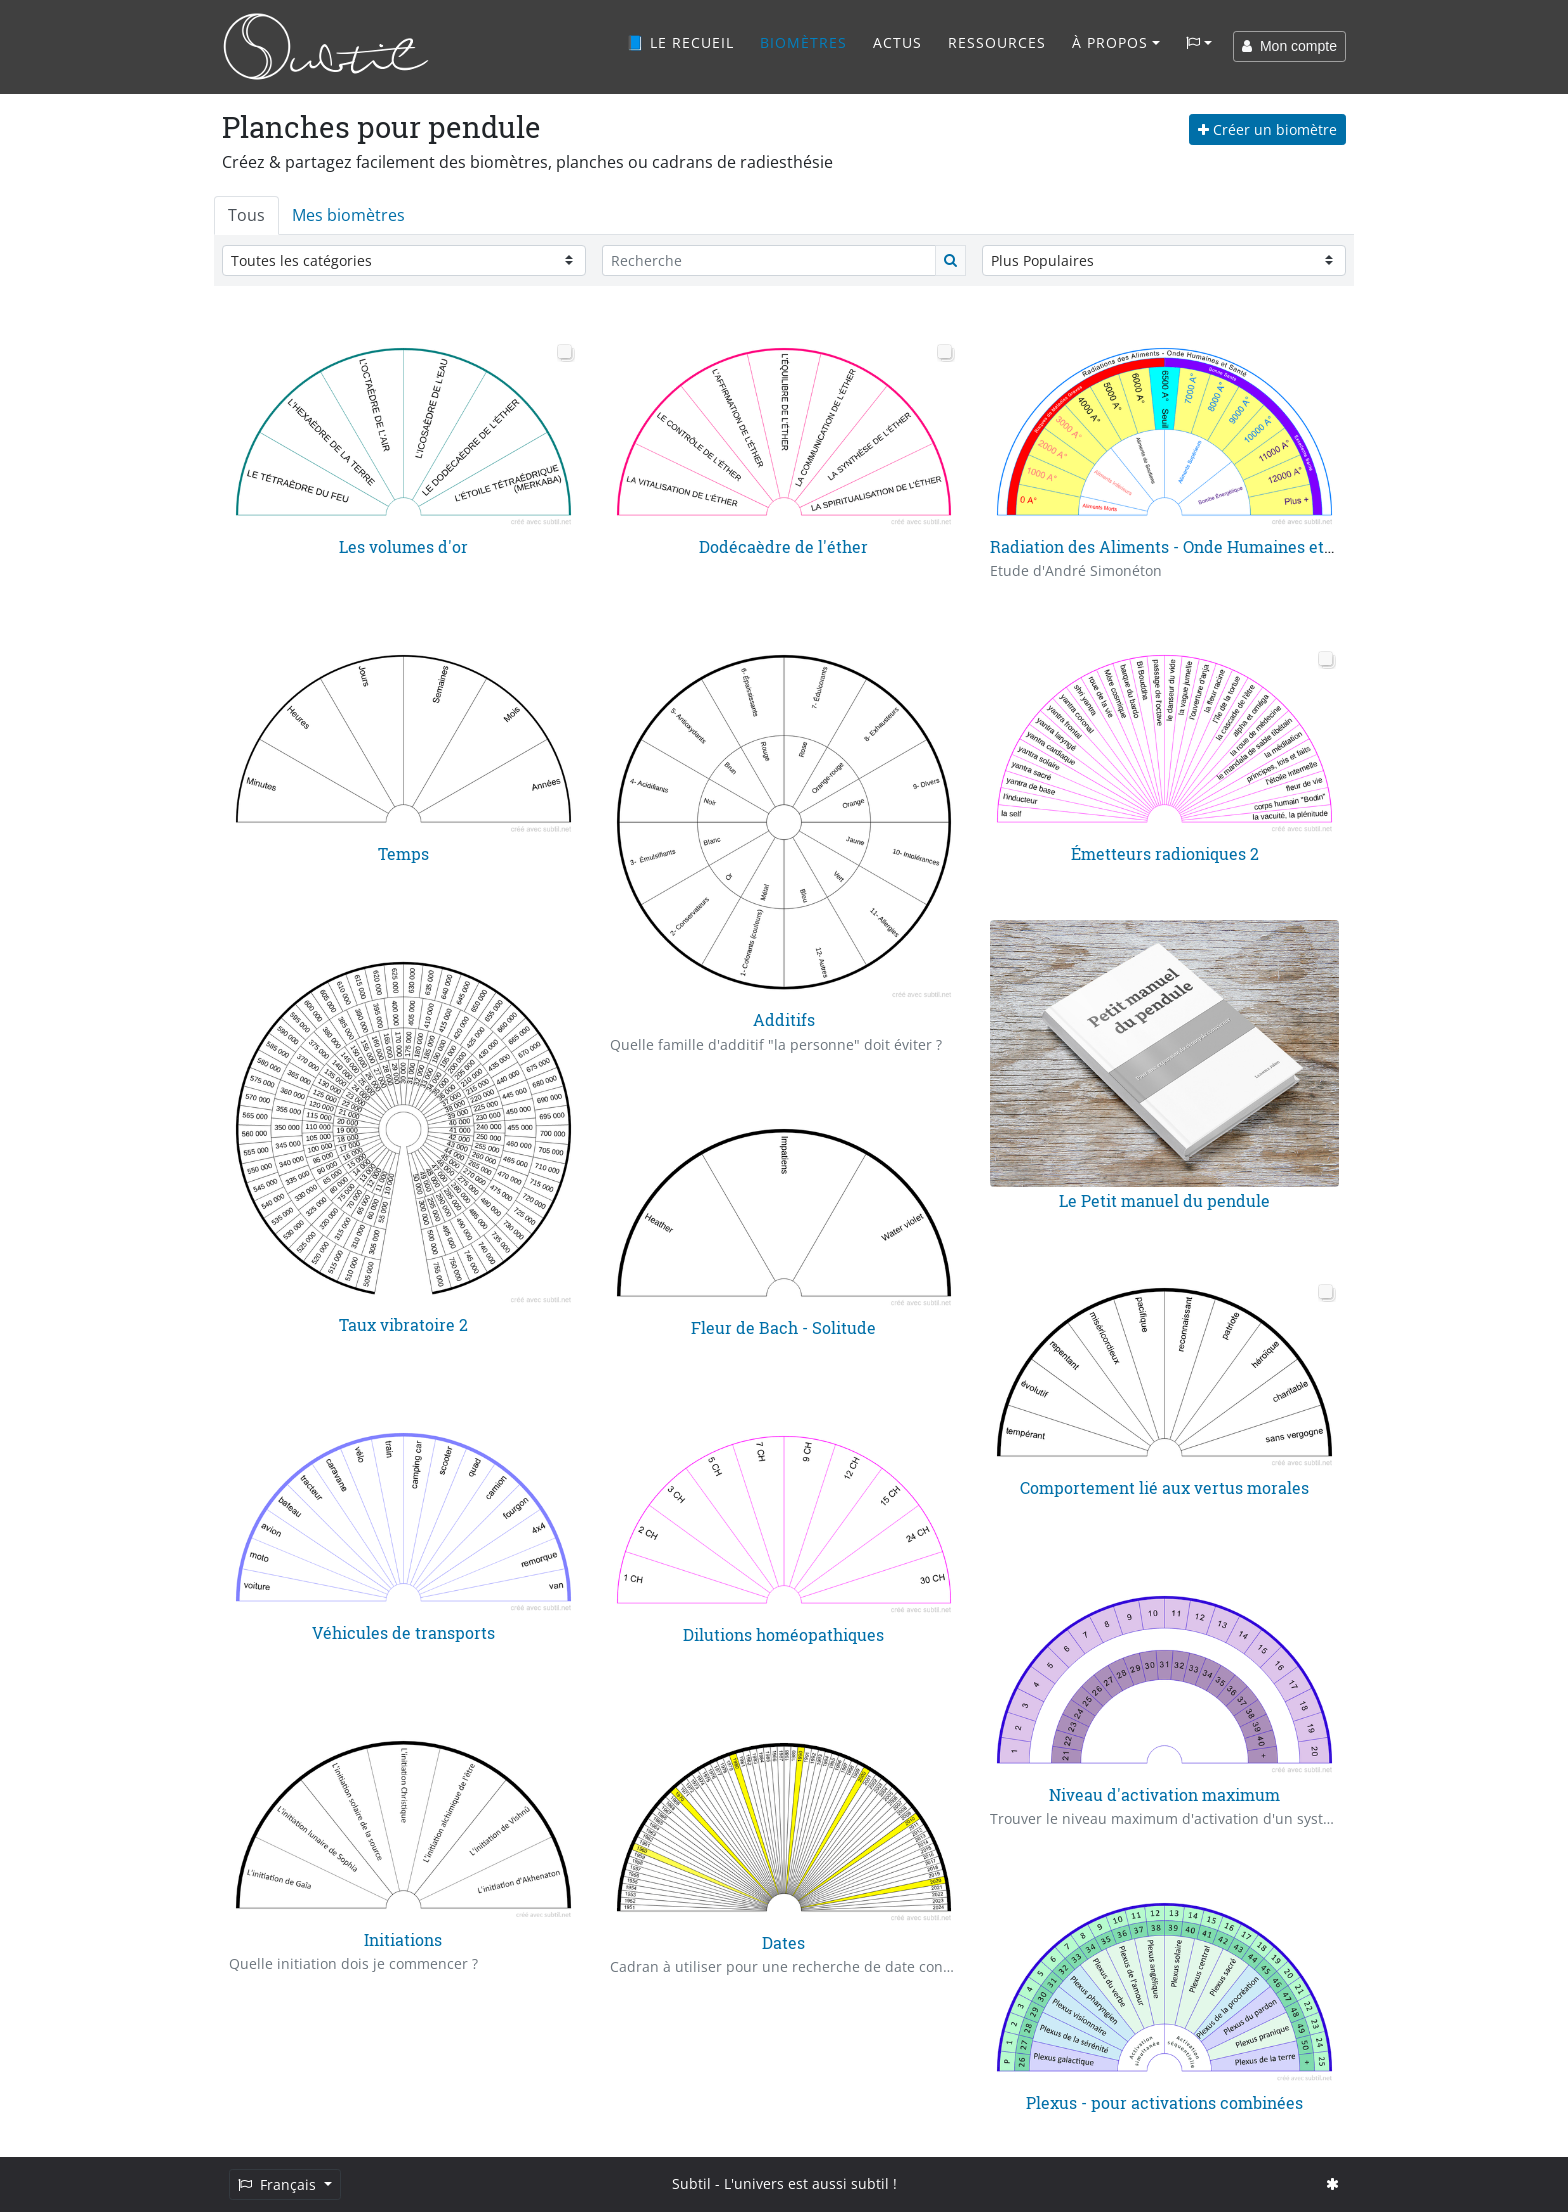 This screenshot has height=2212, width=1568. Describe the element at coordinates (1165, 853) in the screenshot. I see `Émetteurs radioniques 2` at that location.